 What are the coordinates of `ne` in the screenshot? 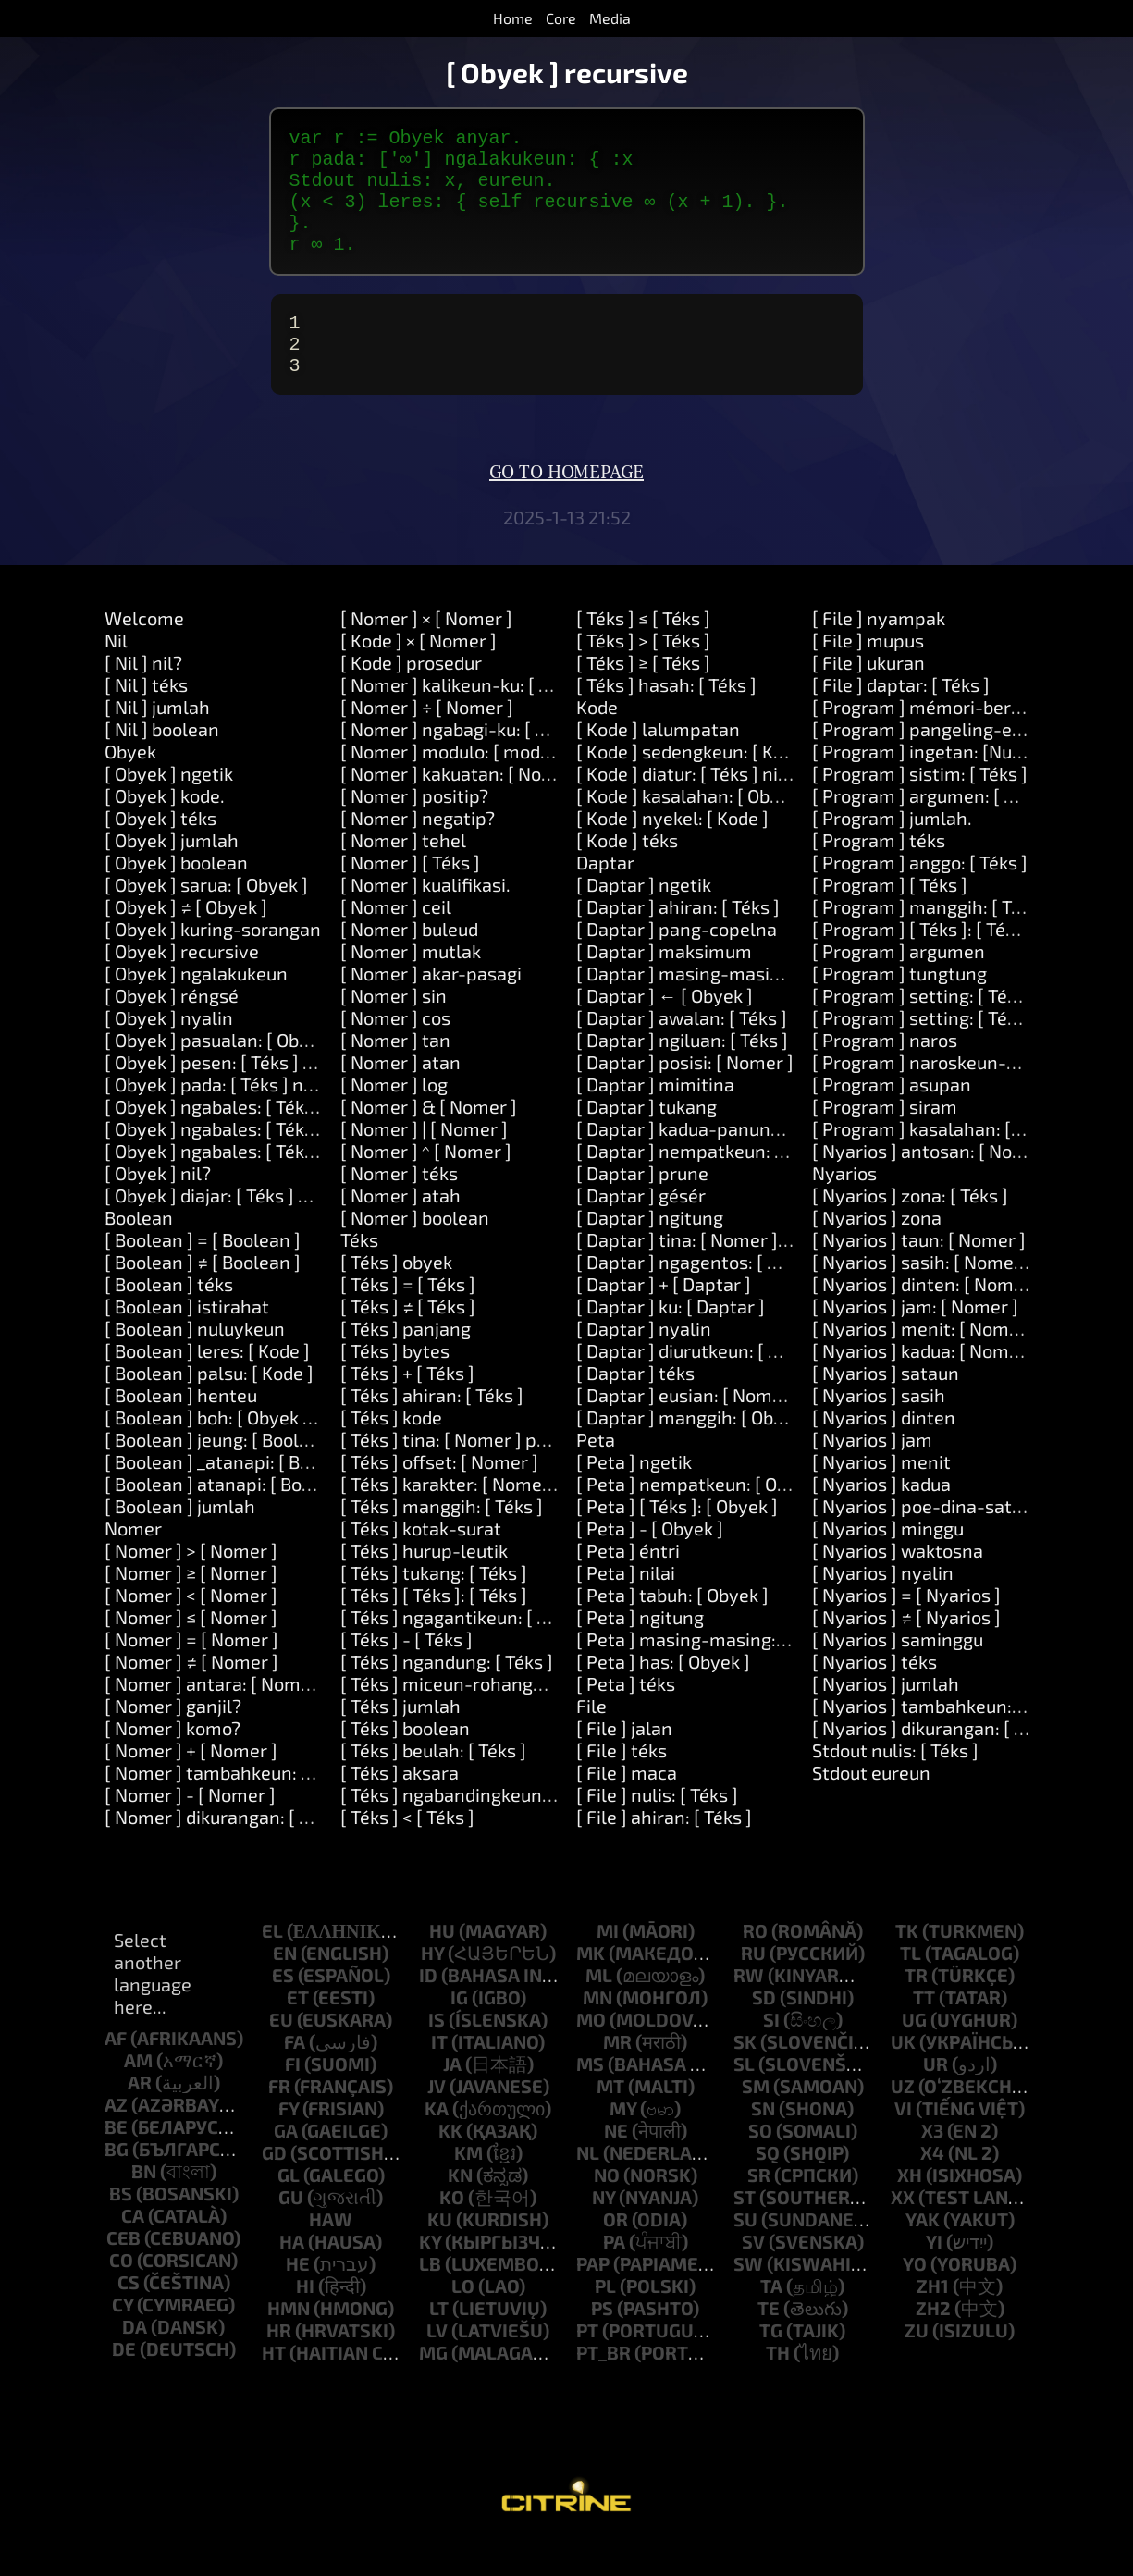 It's located at (616, 2163).